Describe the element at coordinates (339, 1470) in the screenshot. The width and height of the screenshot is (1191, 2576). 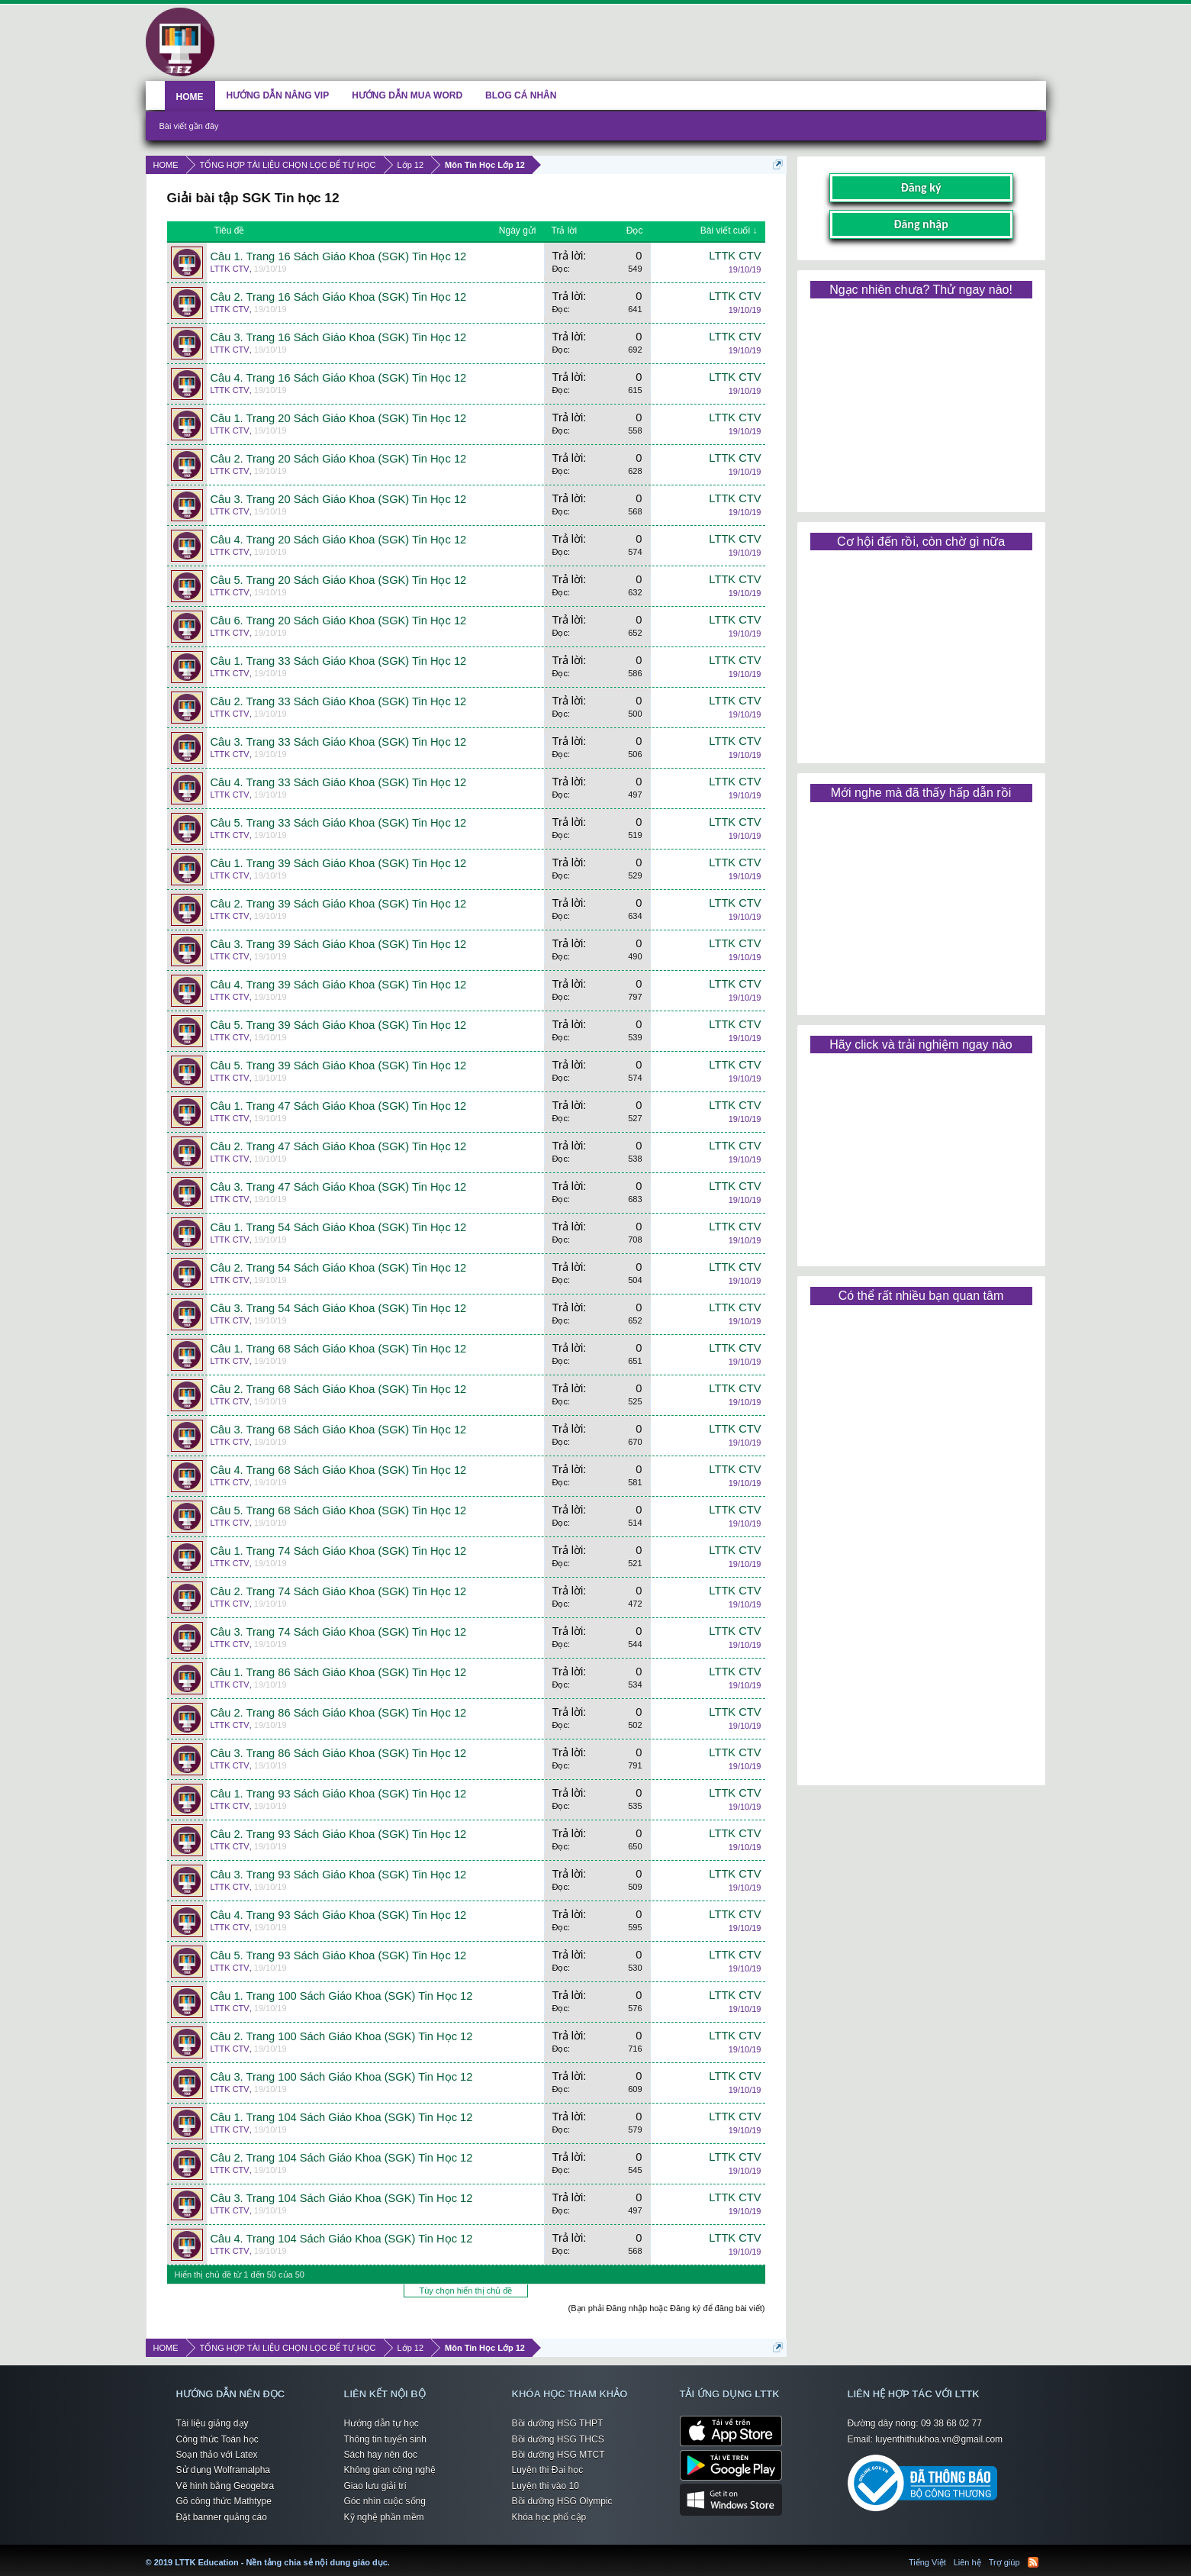
I see `Câu 4. Trang 68 Sách Giáo Khoa (SGK) Tin Học 12` at that location.